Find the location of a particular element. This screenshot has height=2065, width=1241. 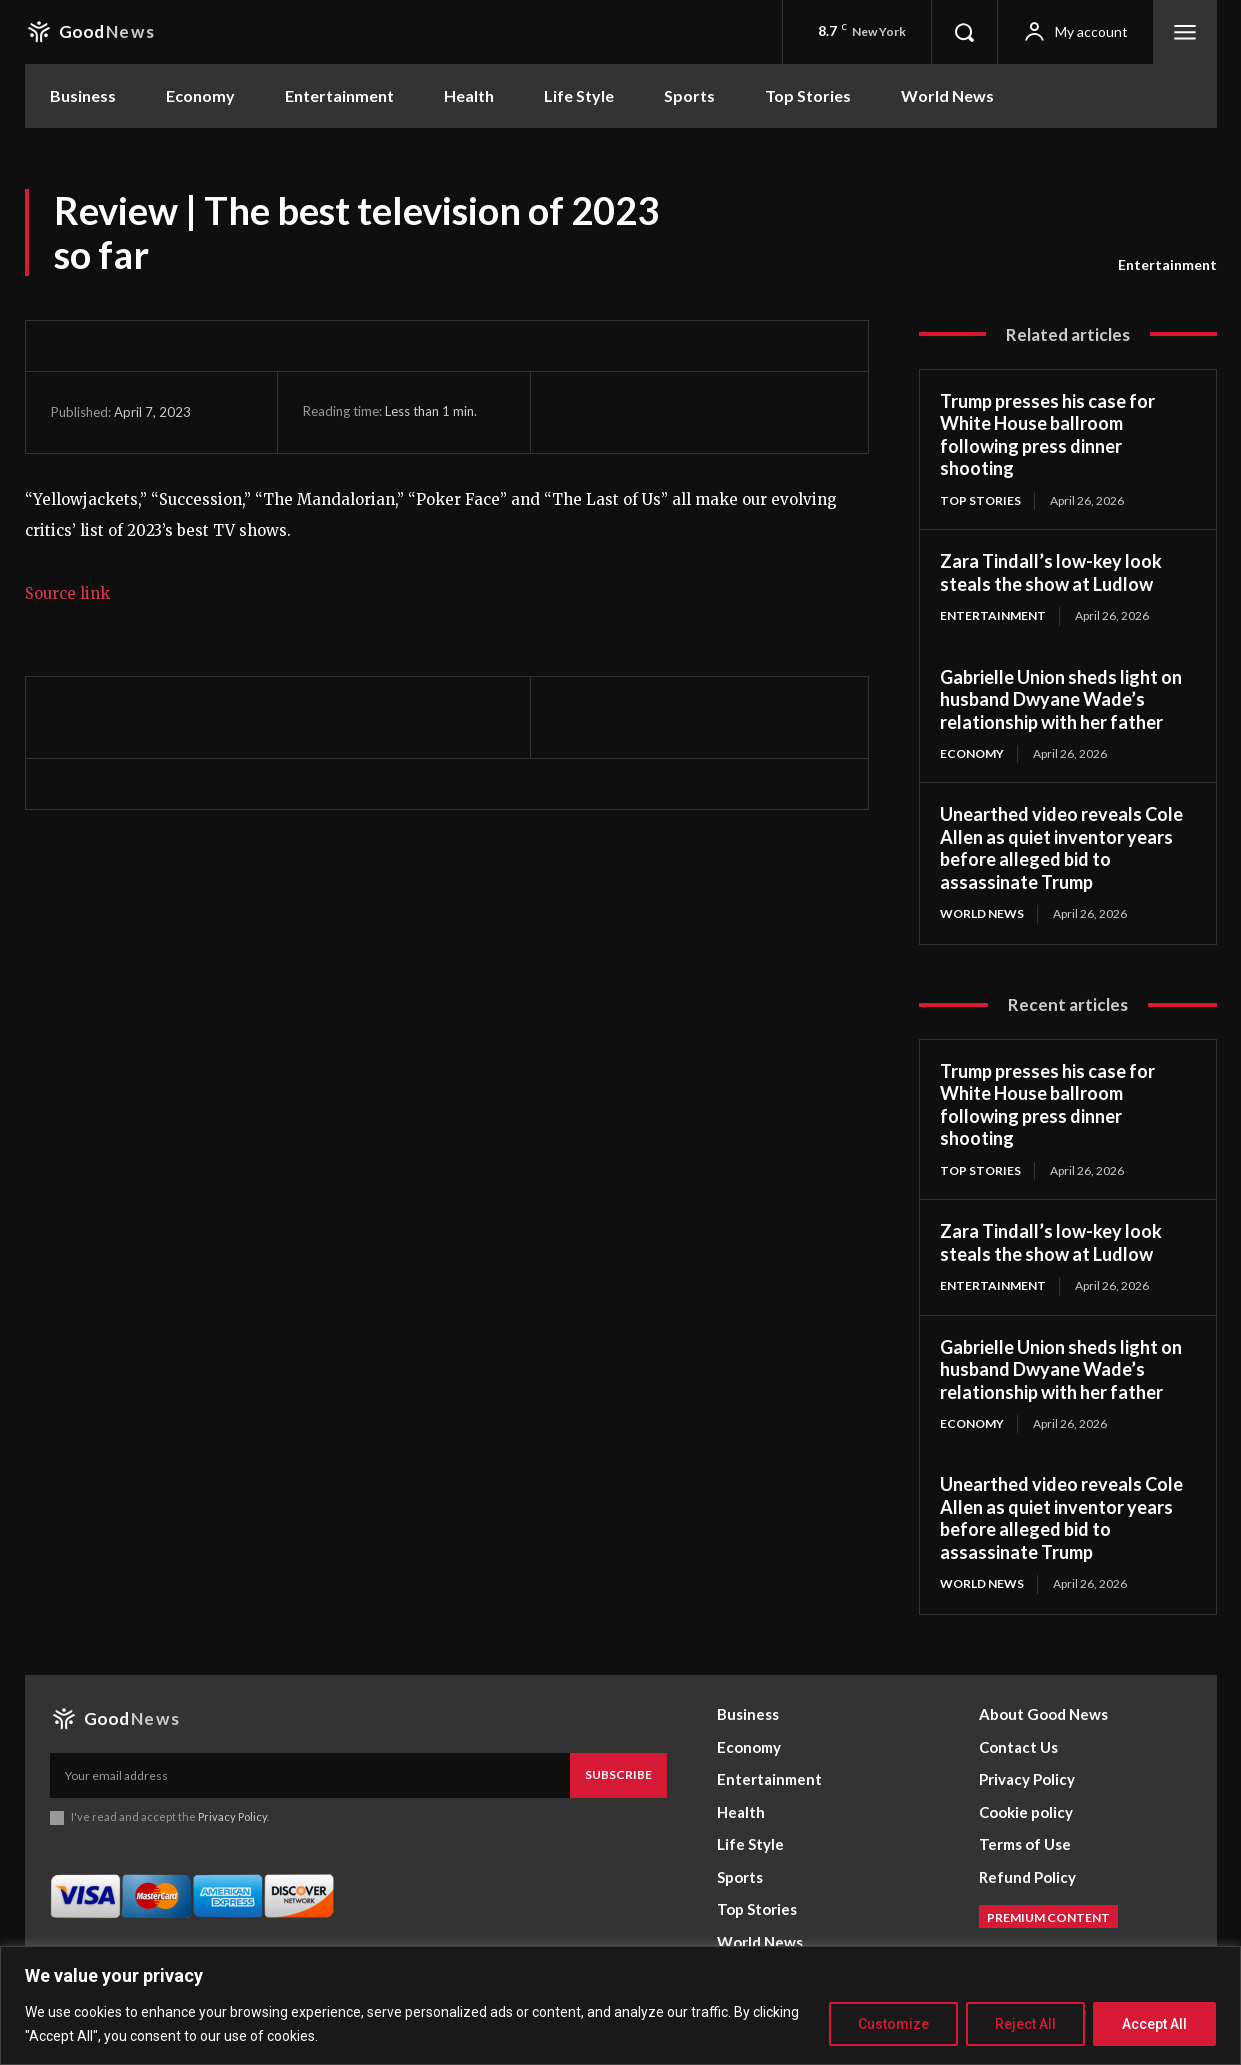

World News is located at coordinates (982, 913).